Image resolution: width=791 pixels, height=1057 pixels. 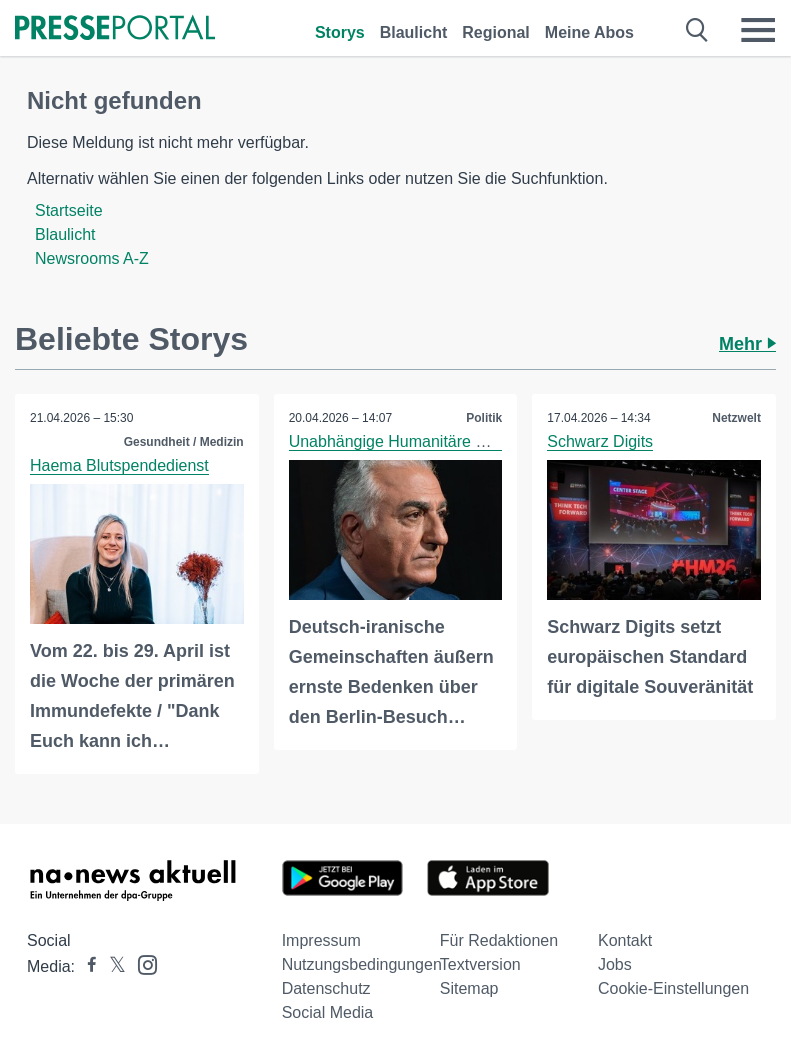 What do you see at coordinates (673, 988) in the screenshot?
I see `Cookie-Einstellungen` at bounding box center [673, 988].